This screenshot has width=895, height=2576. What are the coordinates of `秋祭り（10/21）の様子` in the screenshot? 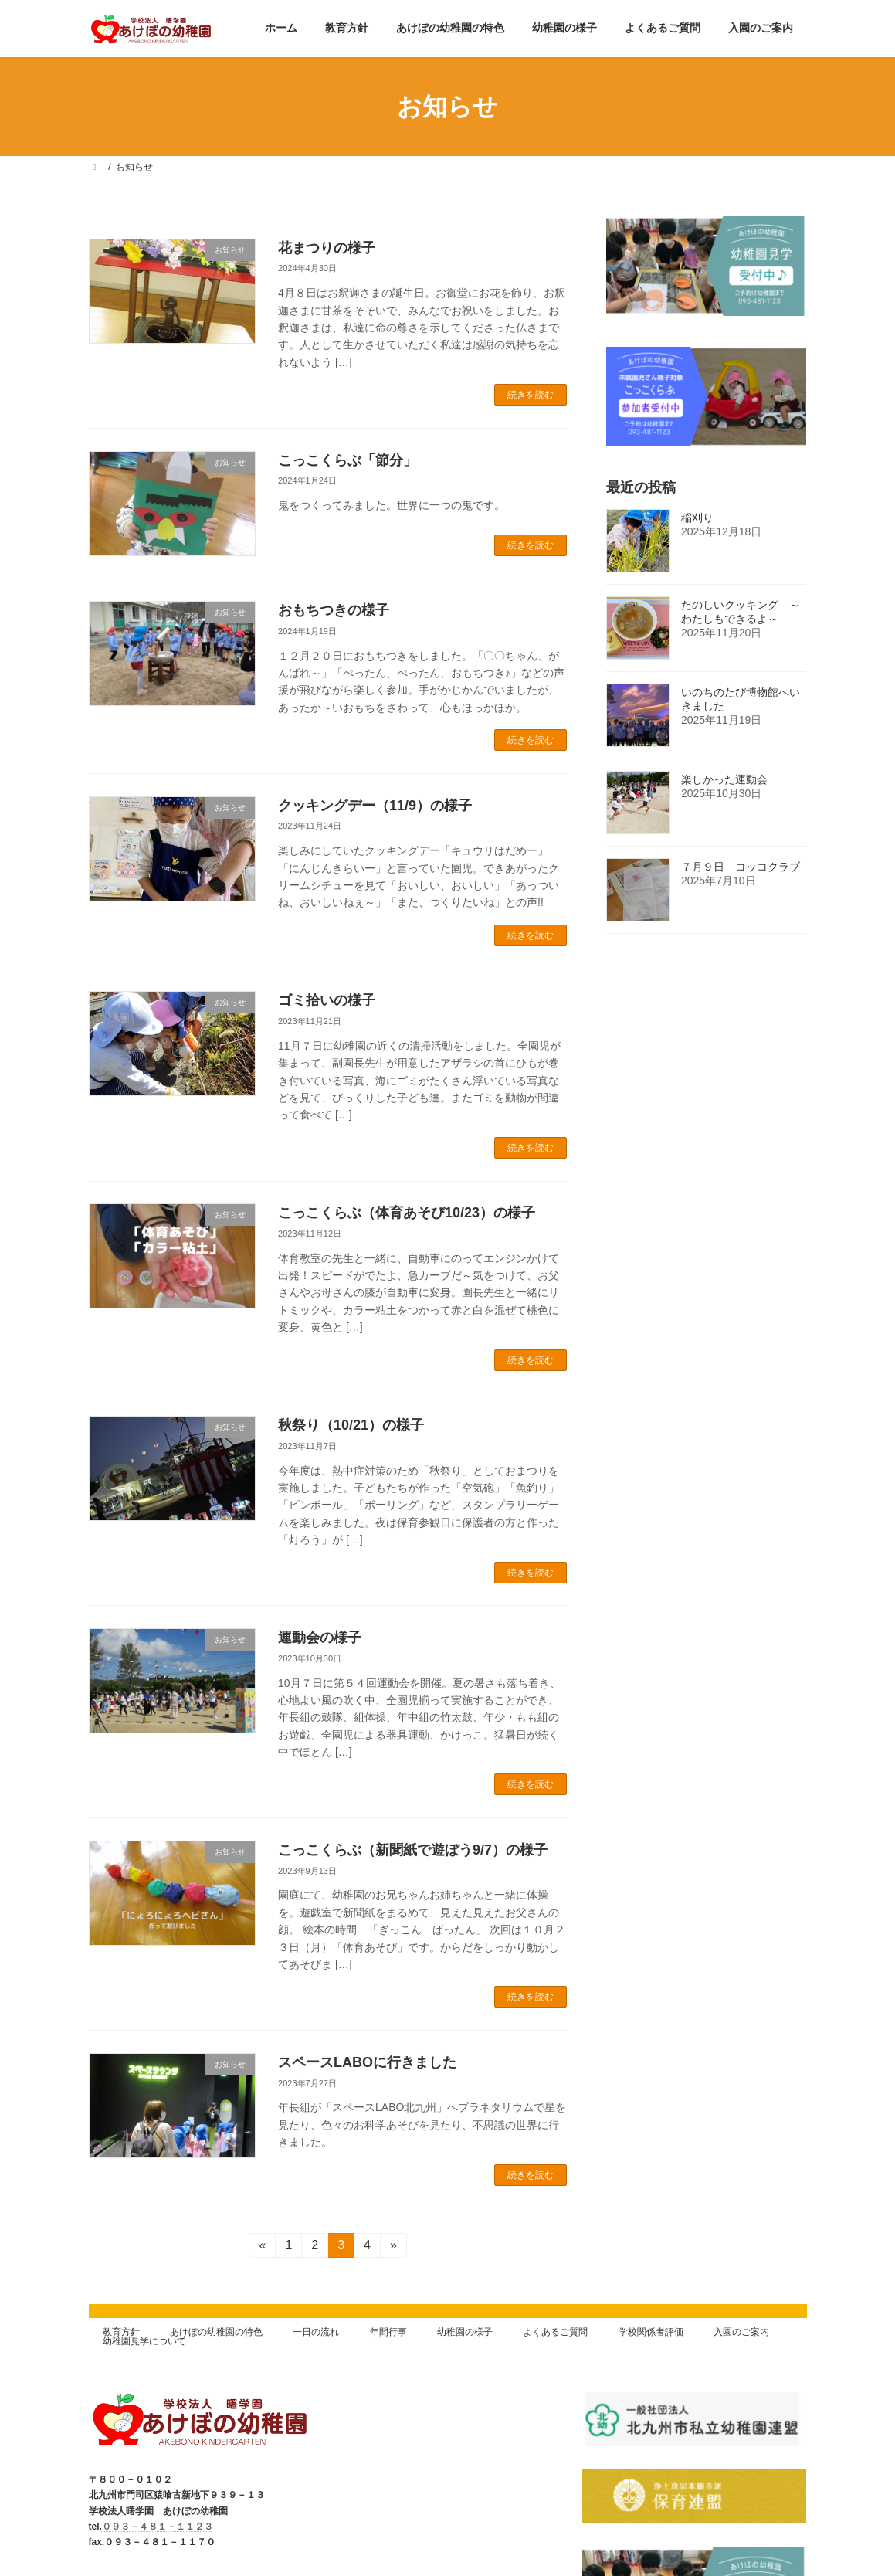 It's located at (351, 1425).